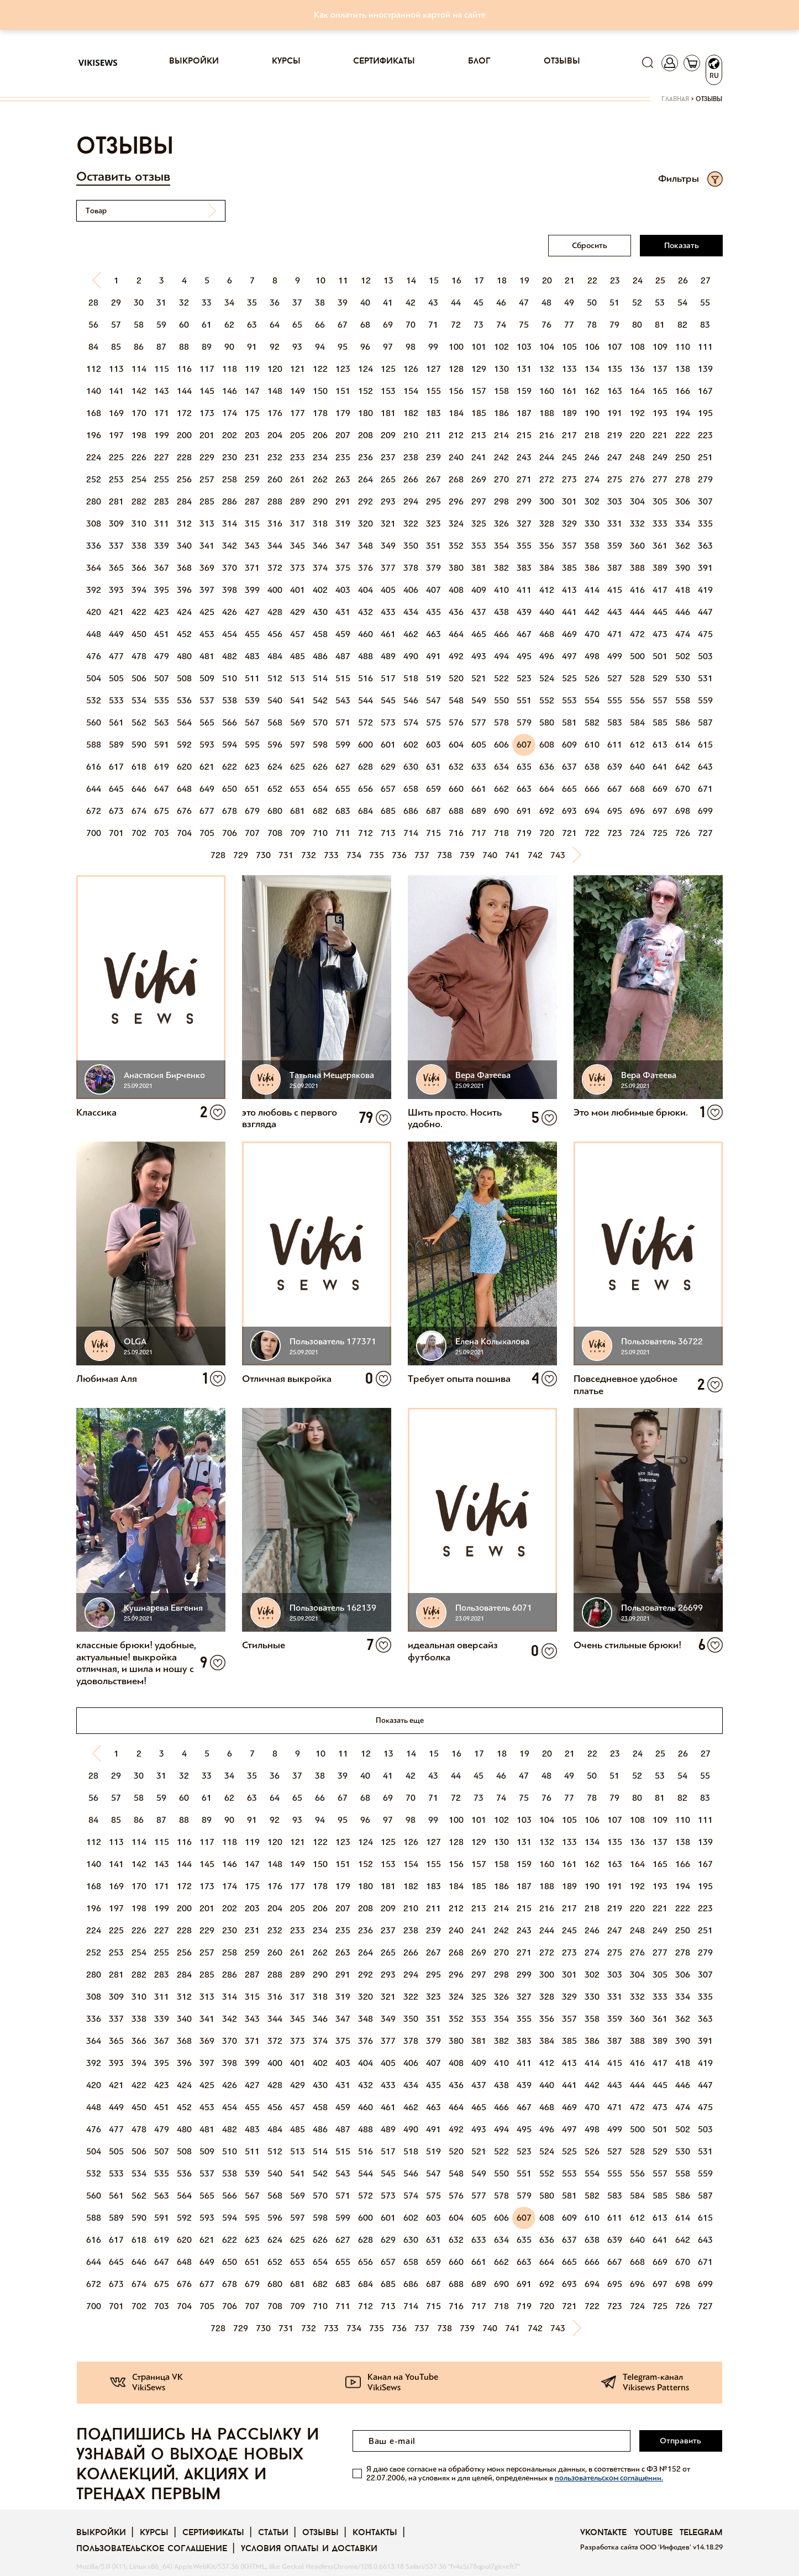  What do you see at coordinates (614, 435) in the screenshot?
I see `219` at bounding box center [614, 435].